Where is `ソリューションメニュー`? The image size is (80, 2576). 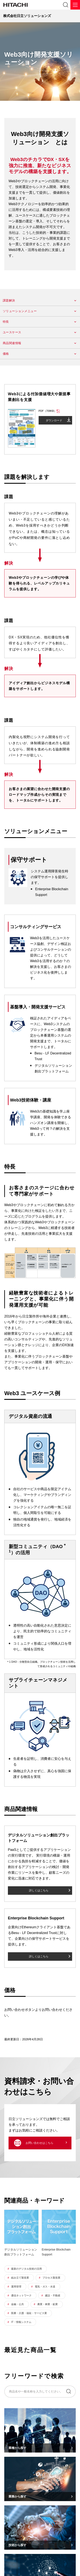 ソリューションメニュー is located at coordinates (20, 304).